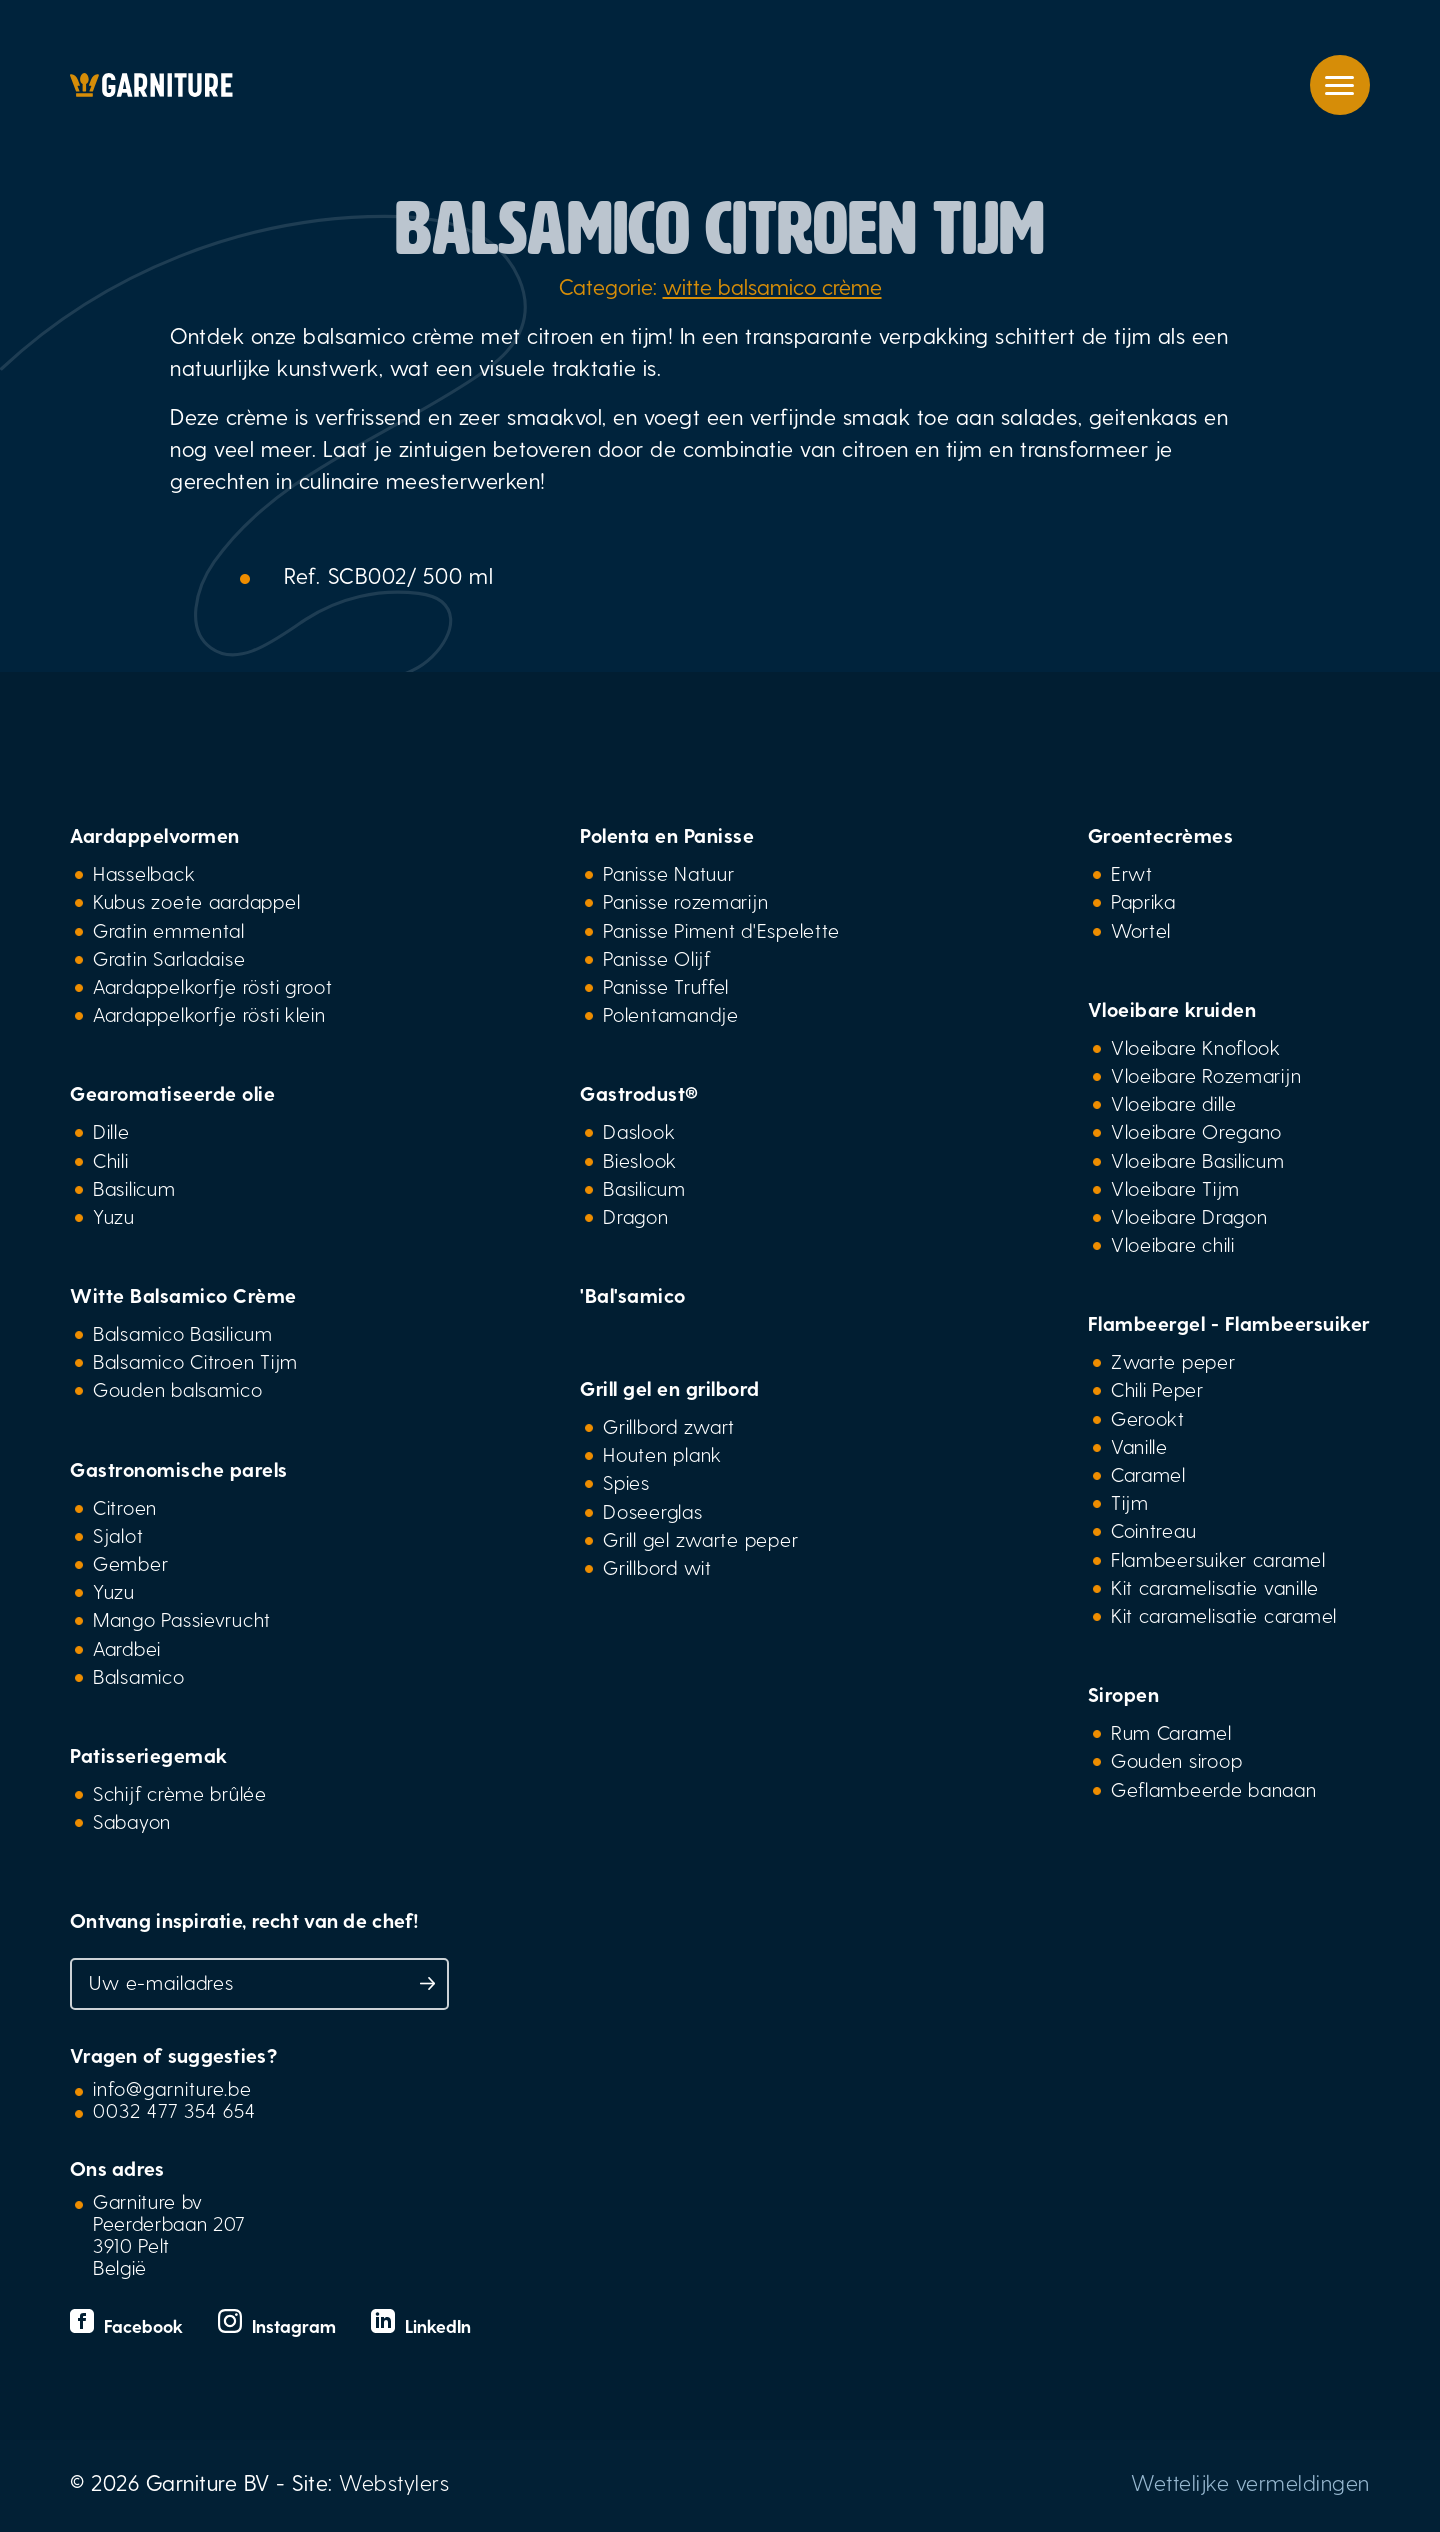 This screenshot has height=2532, width=1440. What do you see at coordinates (1215, 1587) in the screenshot?
I see `Kit caramelisatie vanille` at bounding box center [1215, 1587].